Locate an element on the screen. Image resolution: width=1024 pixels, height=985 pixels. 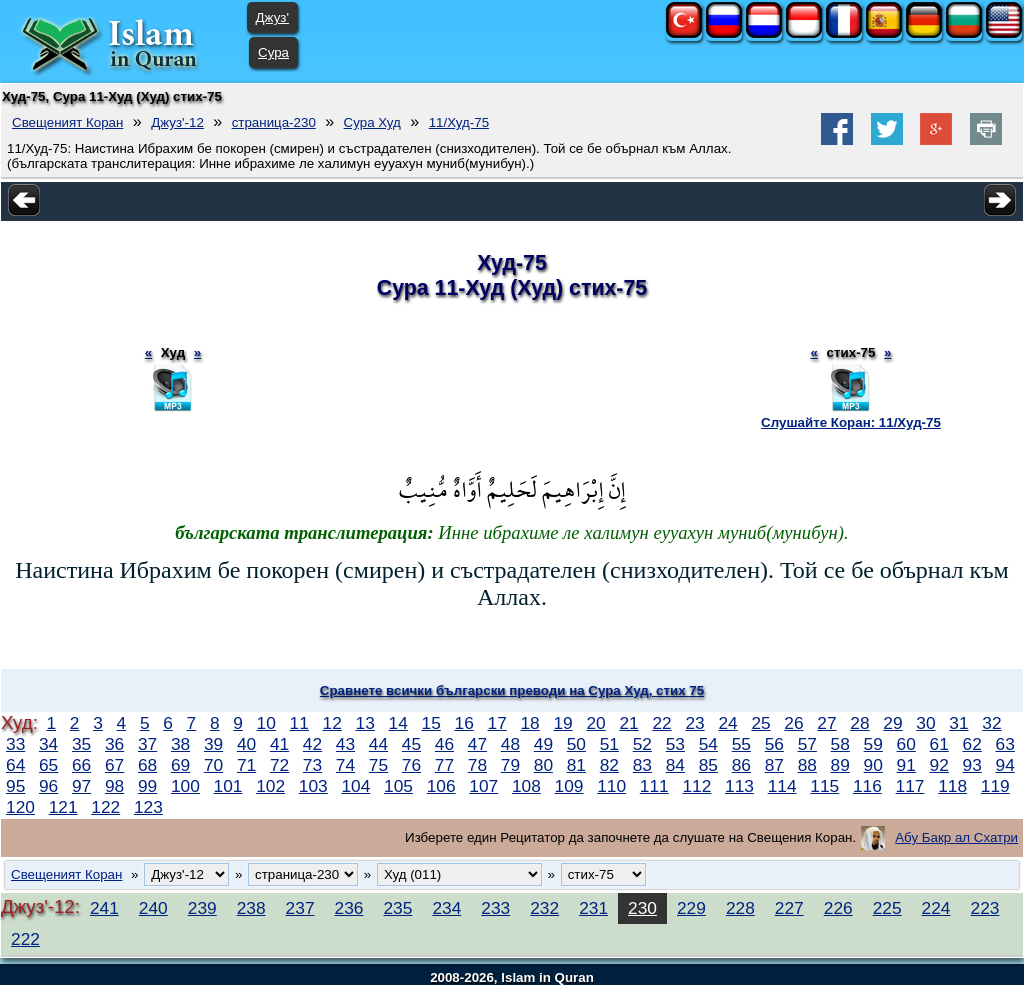
Сравнете всички български преводи на Сура Худ, стих 75 is located at coordinates (512, 690).